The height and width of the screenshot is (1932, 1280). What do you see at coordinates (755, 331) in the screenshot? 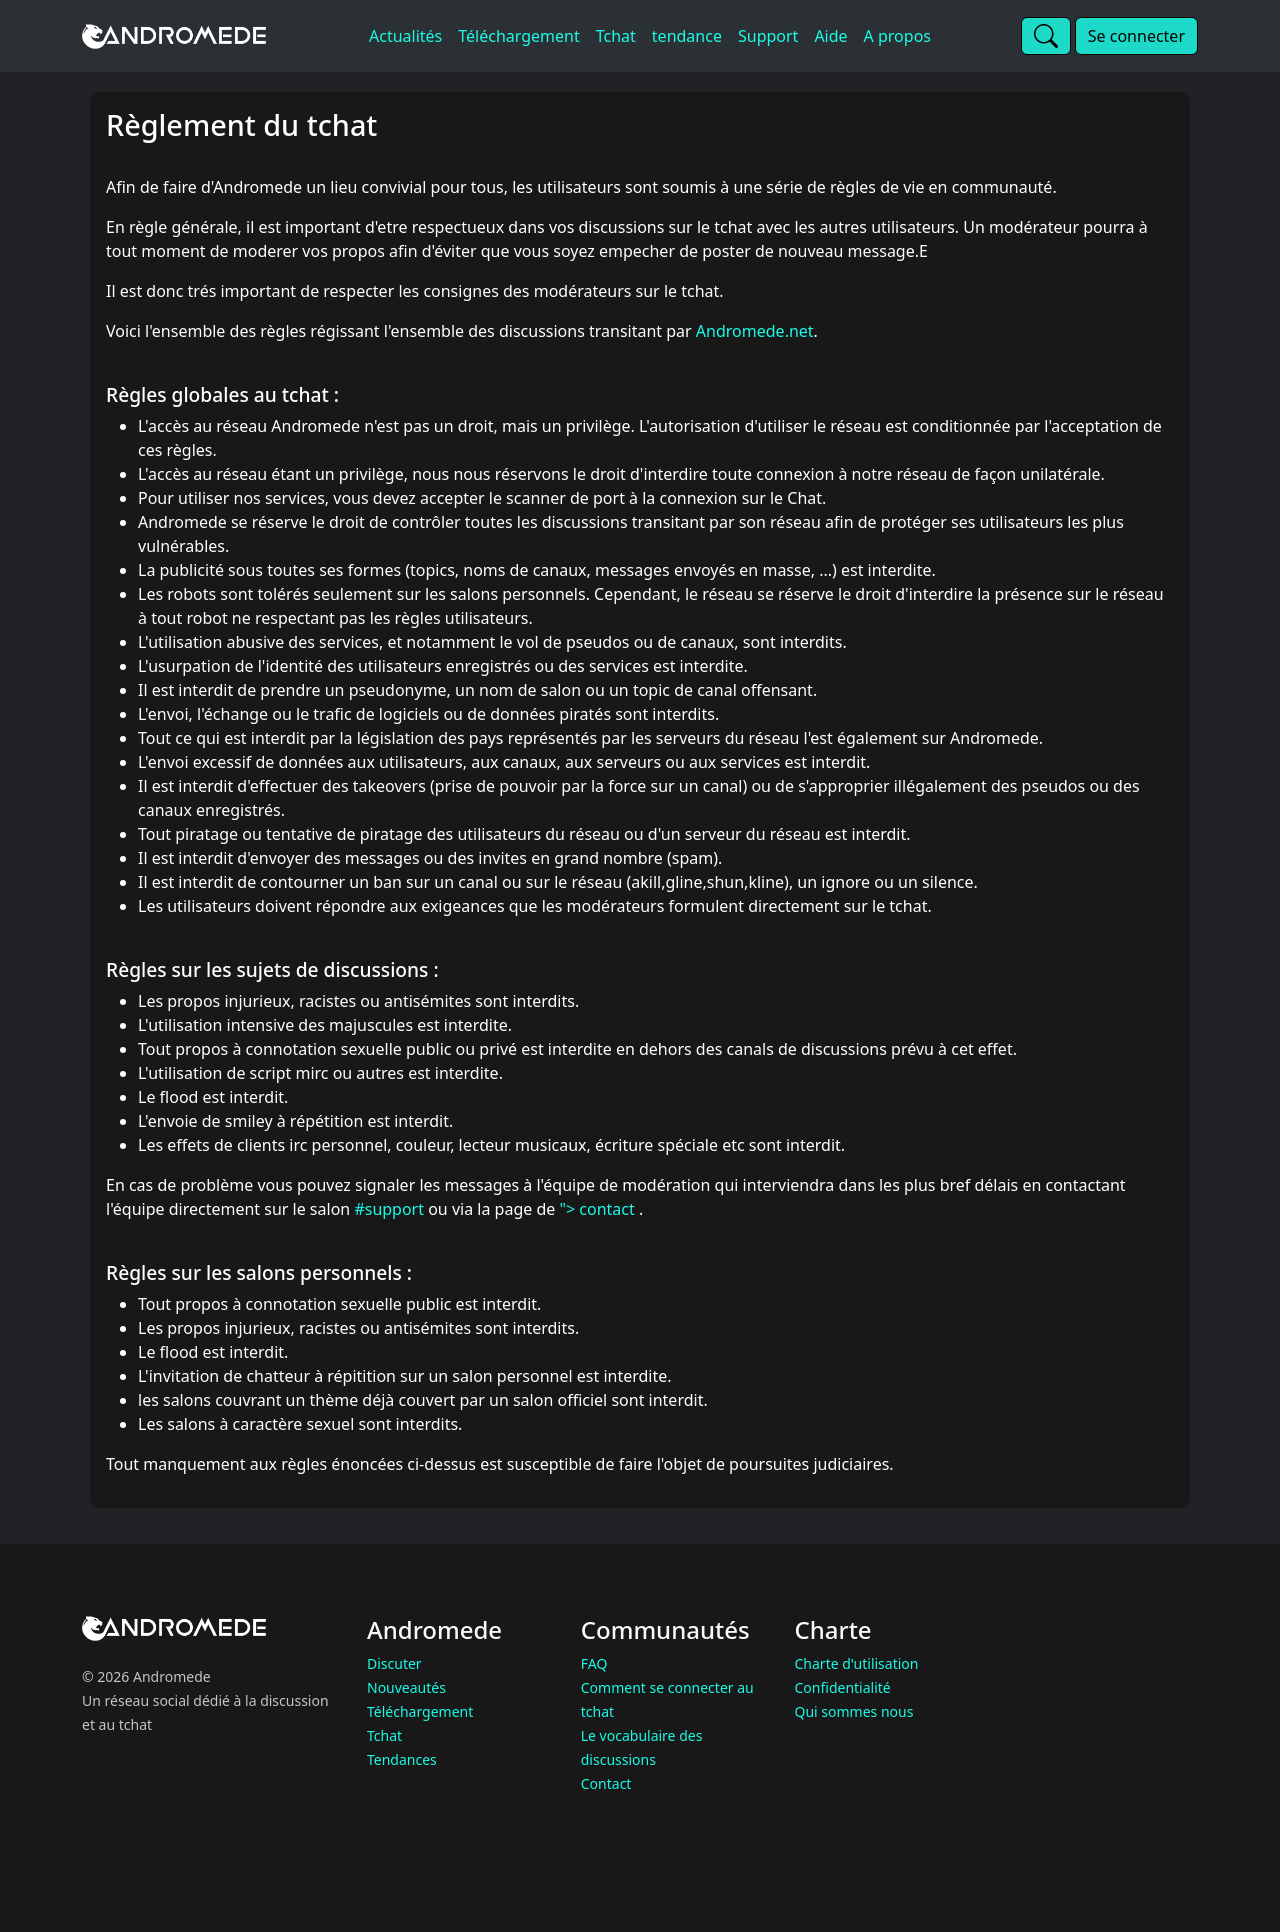
I see `Andromede.net` at bounding box center [755, 331].